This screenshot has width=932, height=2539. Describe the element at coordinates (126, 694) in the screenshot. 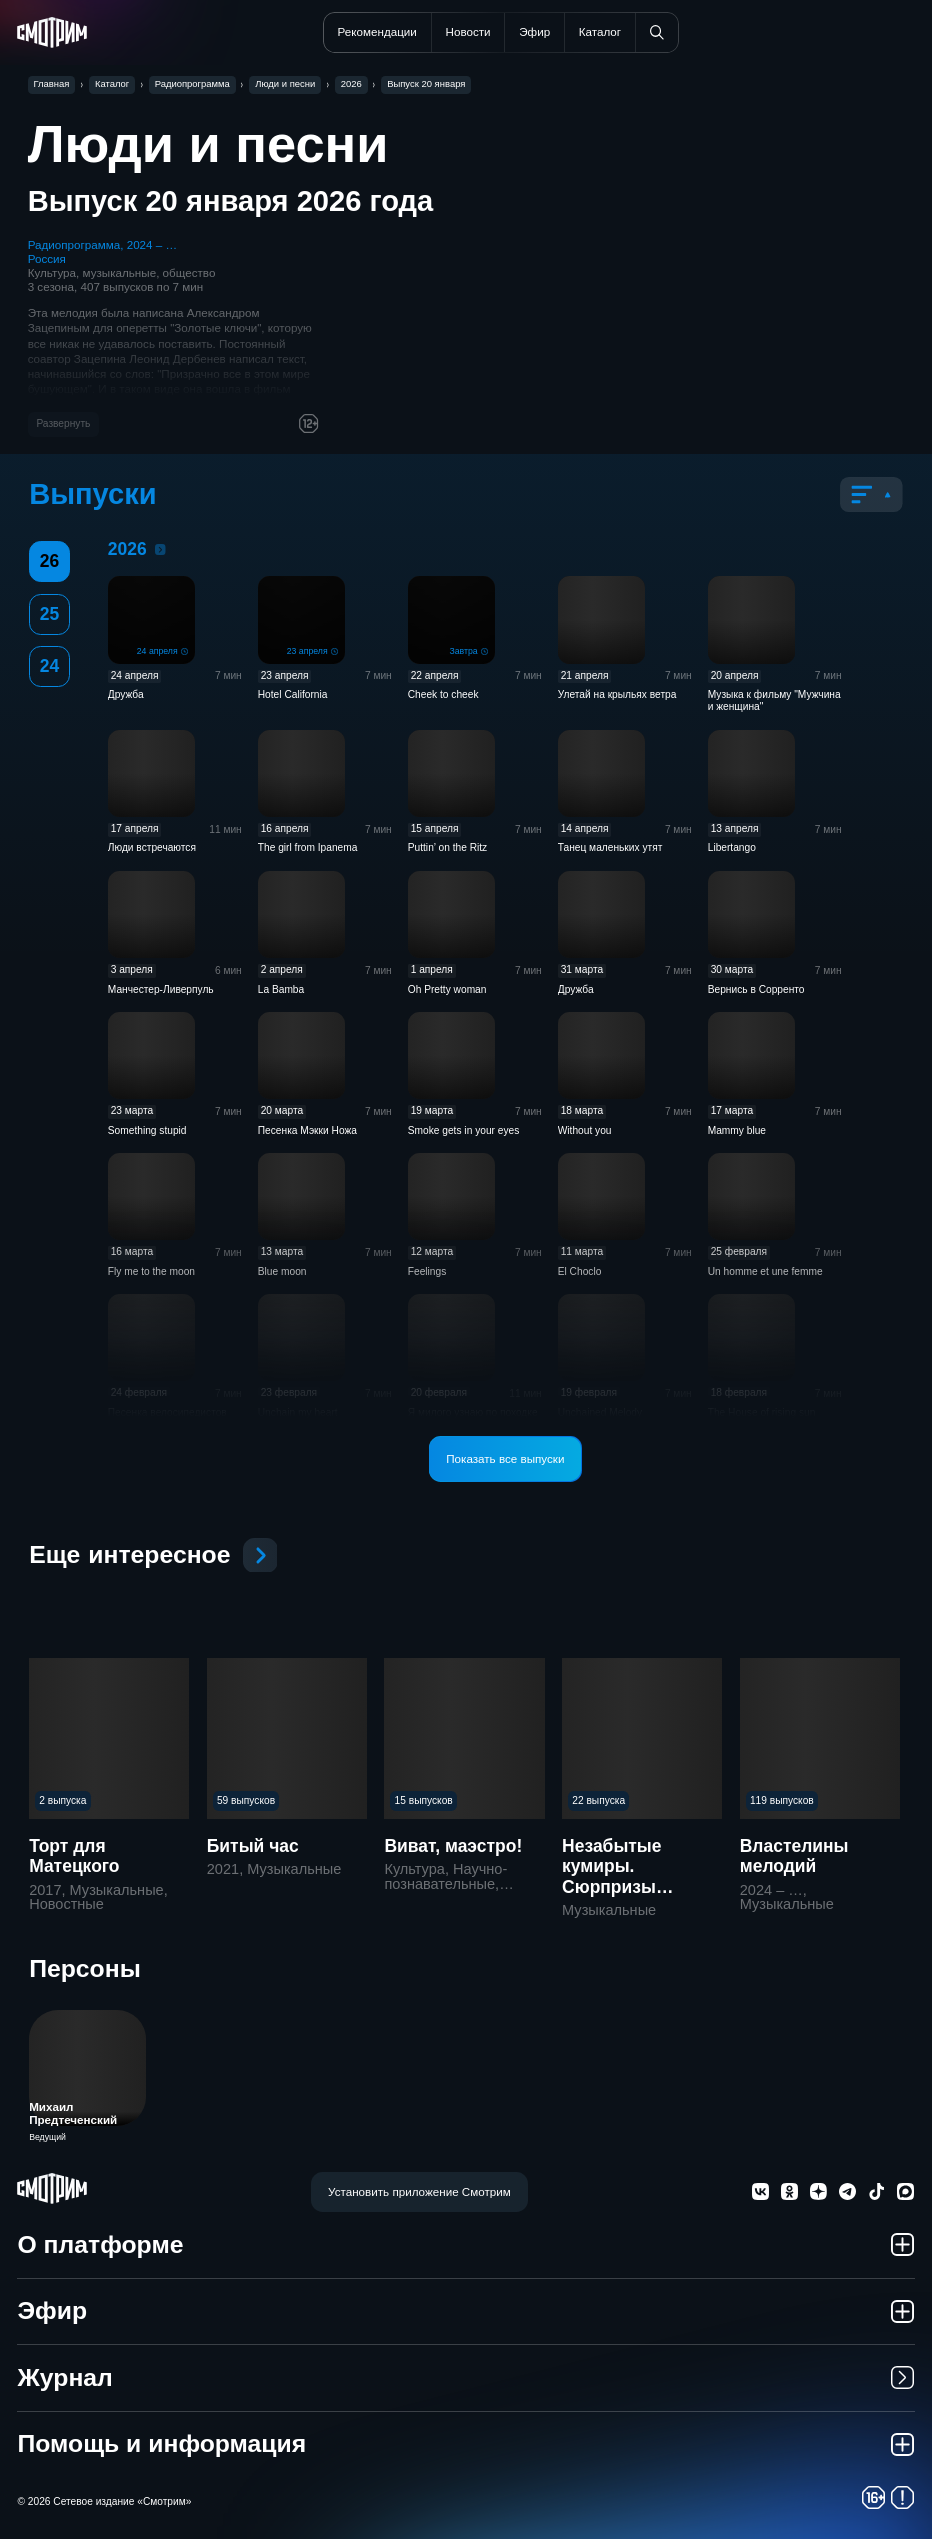

I see `Дружба` at that location.